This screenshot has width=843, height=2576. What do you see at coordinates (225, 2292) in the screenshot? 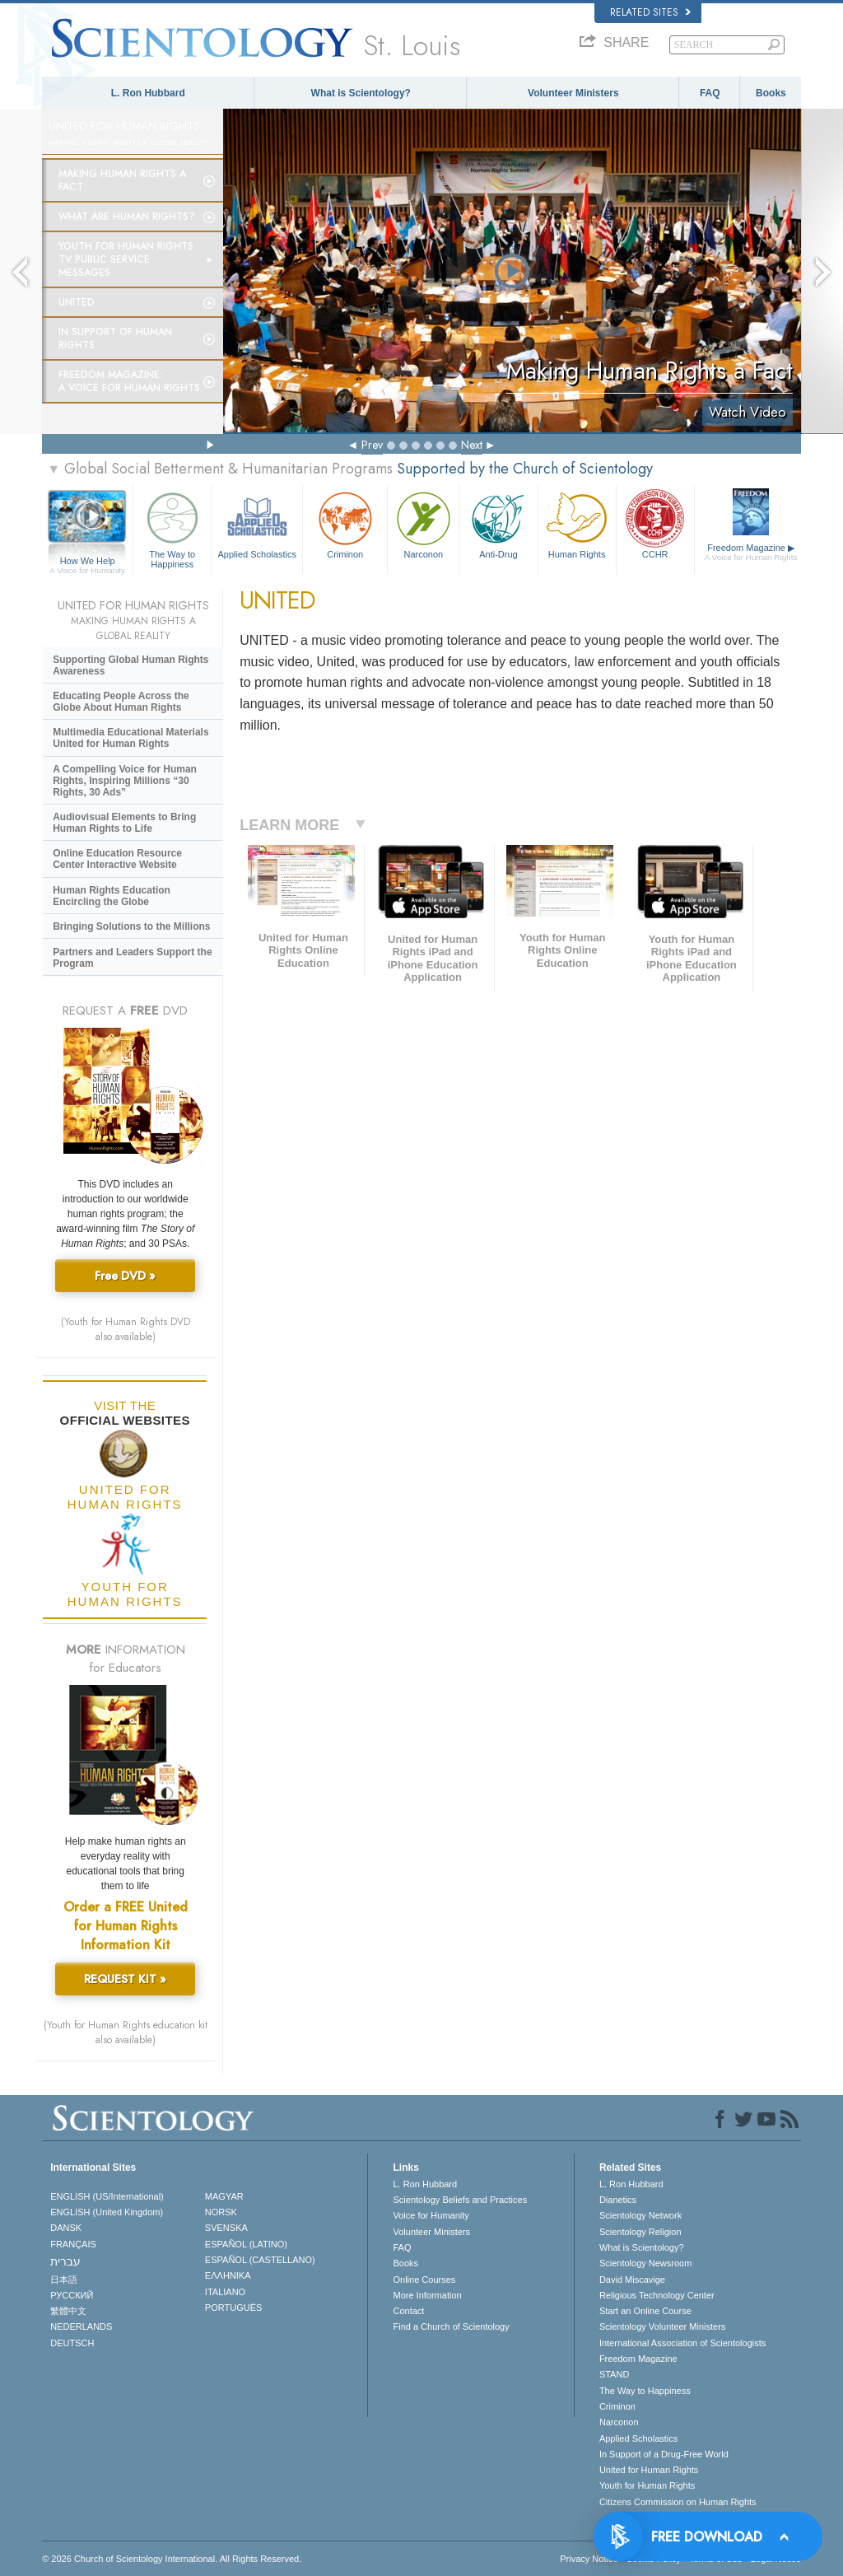
I see `ITALIANO` at bounding box center [225, 2292].